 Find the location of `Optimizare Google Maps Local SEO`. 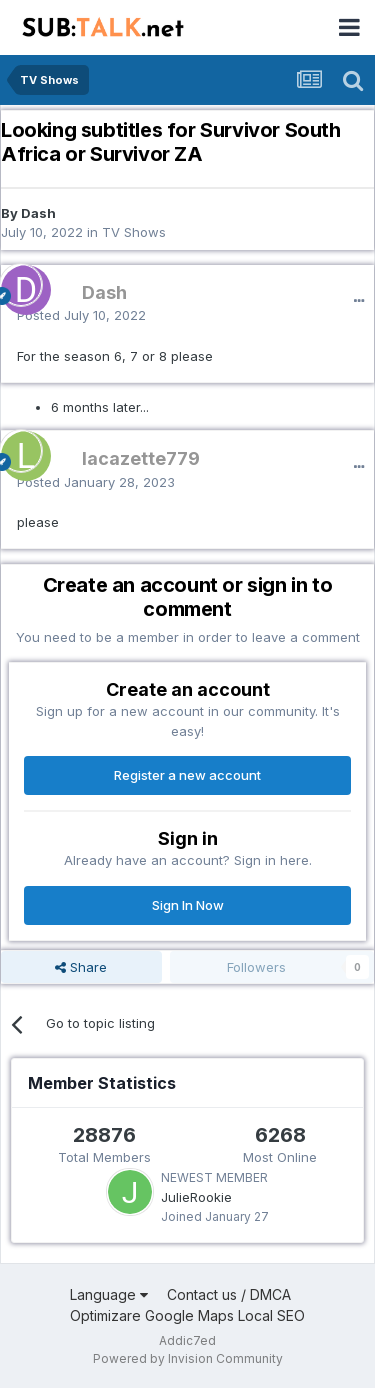

Optimizare Google Maps Local SEO is located at coordinates (187, 1315).